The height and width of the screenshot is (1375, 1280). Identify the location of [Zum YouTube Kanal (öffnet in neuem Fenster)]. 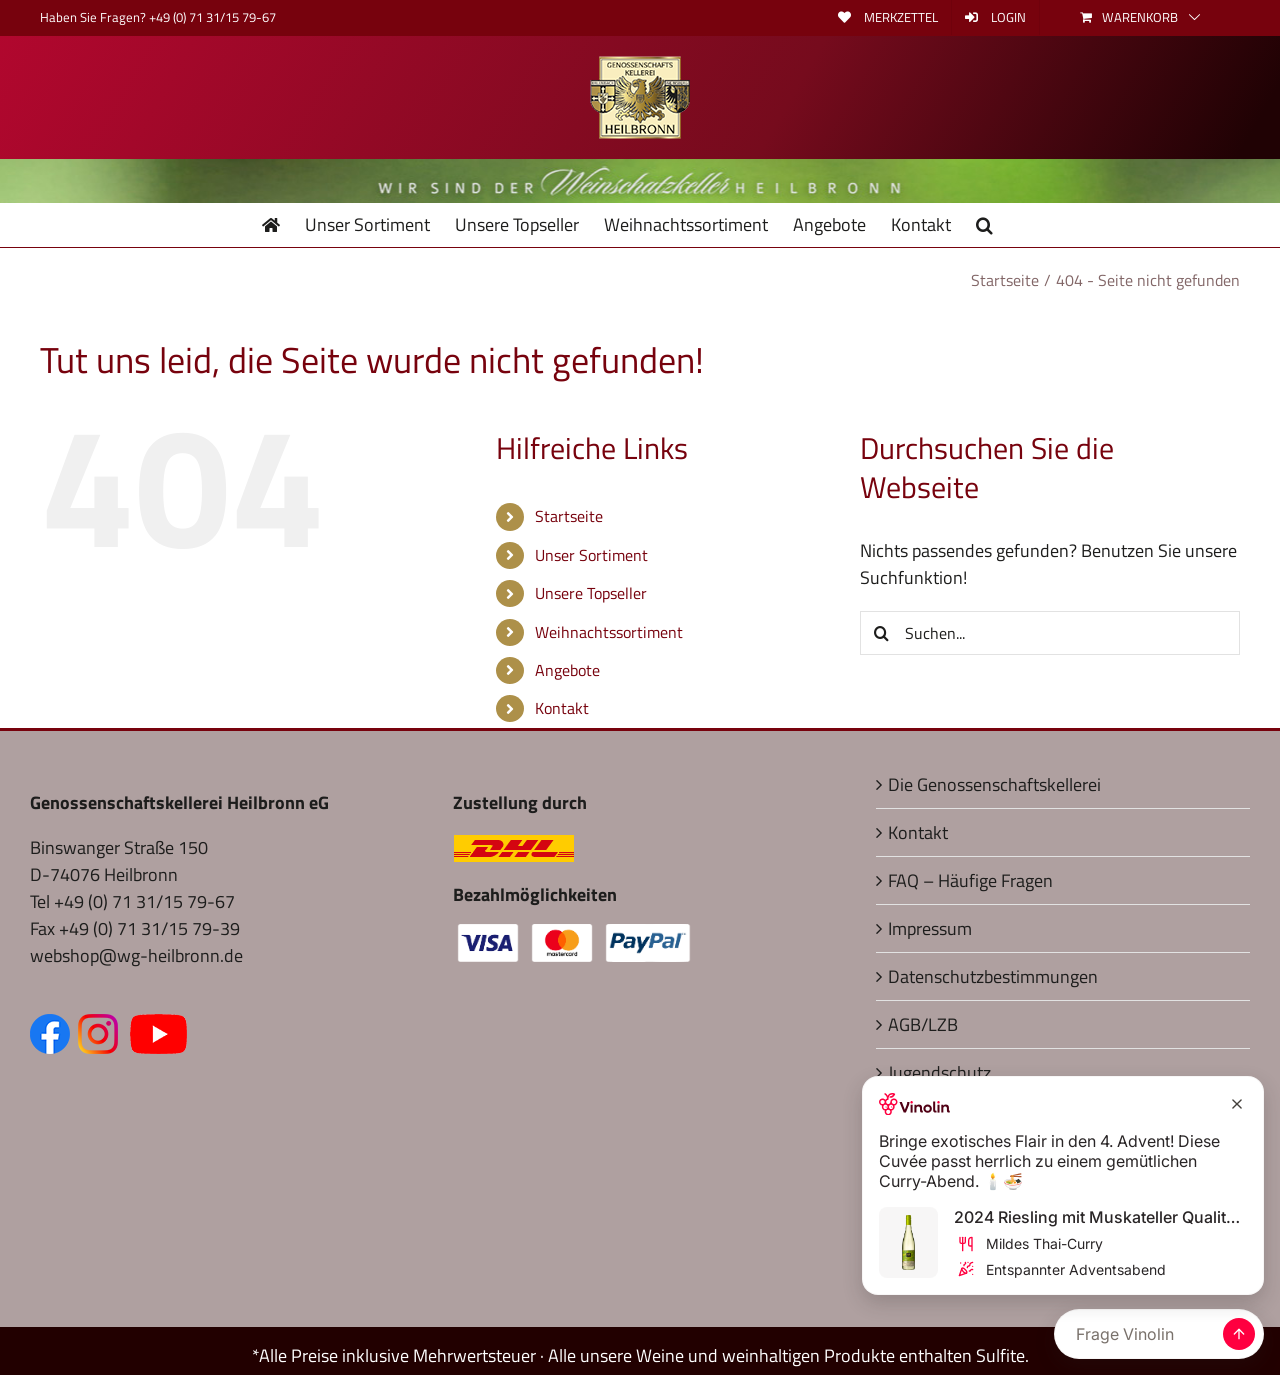
(158, 1027).